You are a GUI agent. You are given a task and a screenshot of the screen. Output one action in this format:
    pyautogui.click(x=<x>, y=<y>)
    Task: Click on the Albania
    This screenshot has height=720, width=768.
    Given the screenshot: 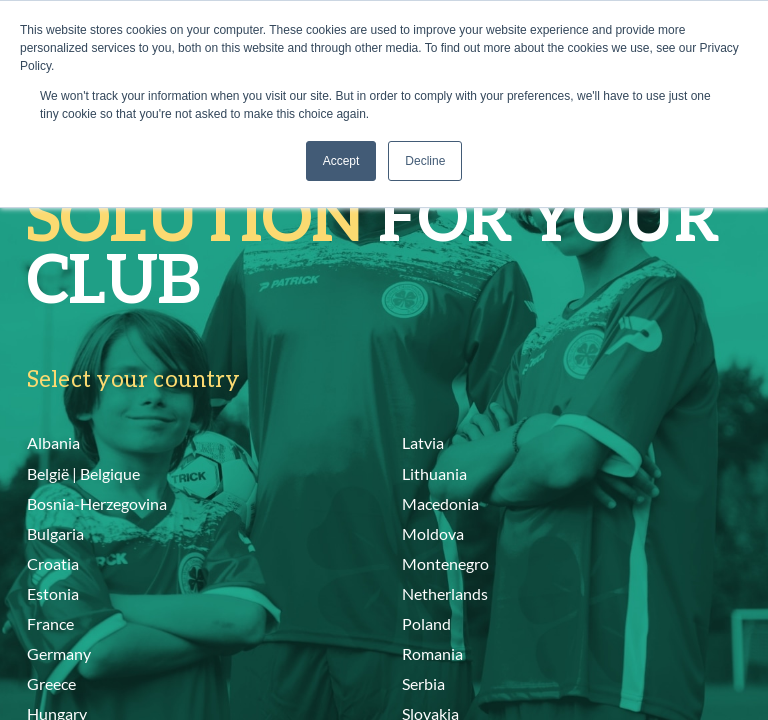 What is the action you would take?
    pyautogui.click(x=53, y=442)
    